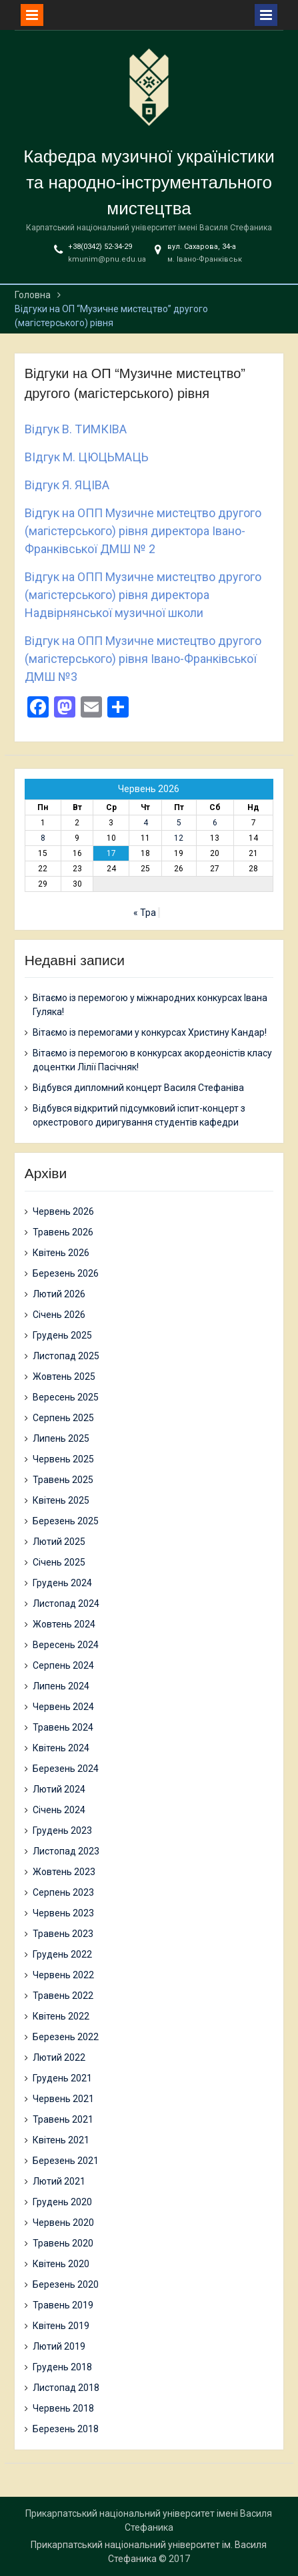 This screenshot has width=298, height=2576. I want to click on Жовтень 2025, so click(64, 1376).